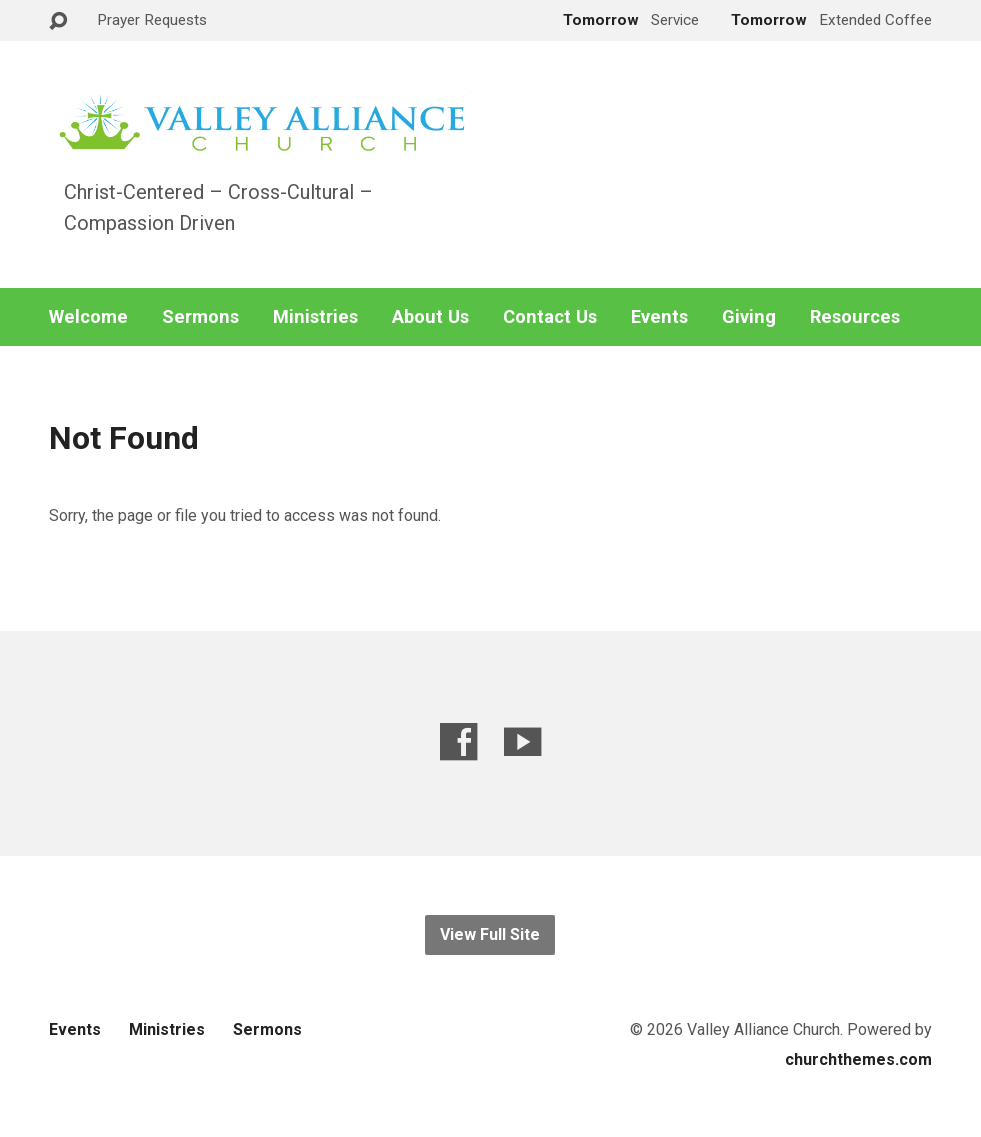  What do you see at coordinates (858, 1059) in the screenshot?
I see `churchthemes.com` at bounding box center [858, 1059].